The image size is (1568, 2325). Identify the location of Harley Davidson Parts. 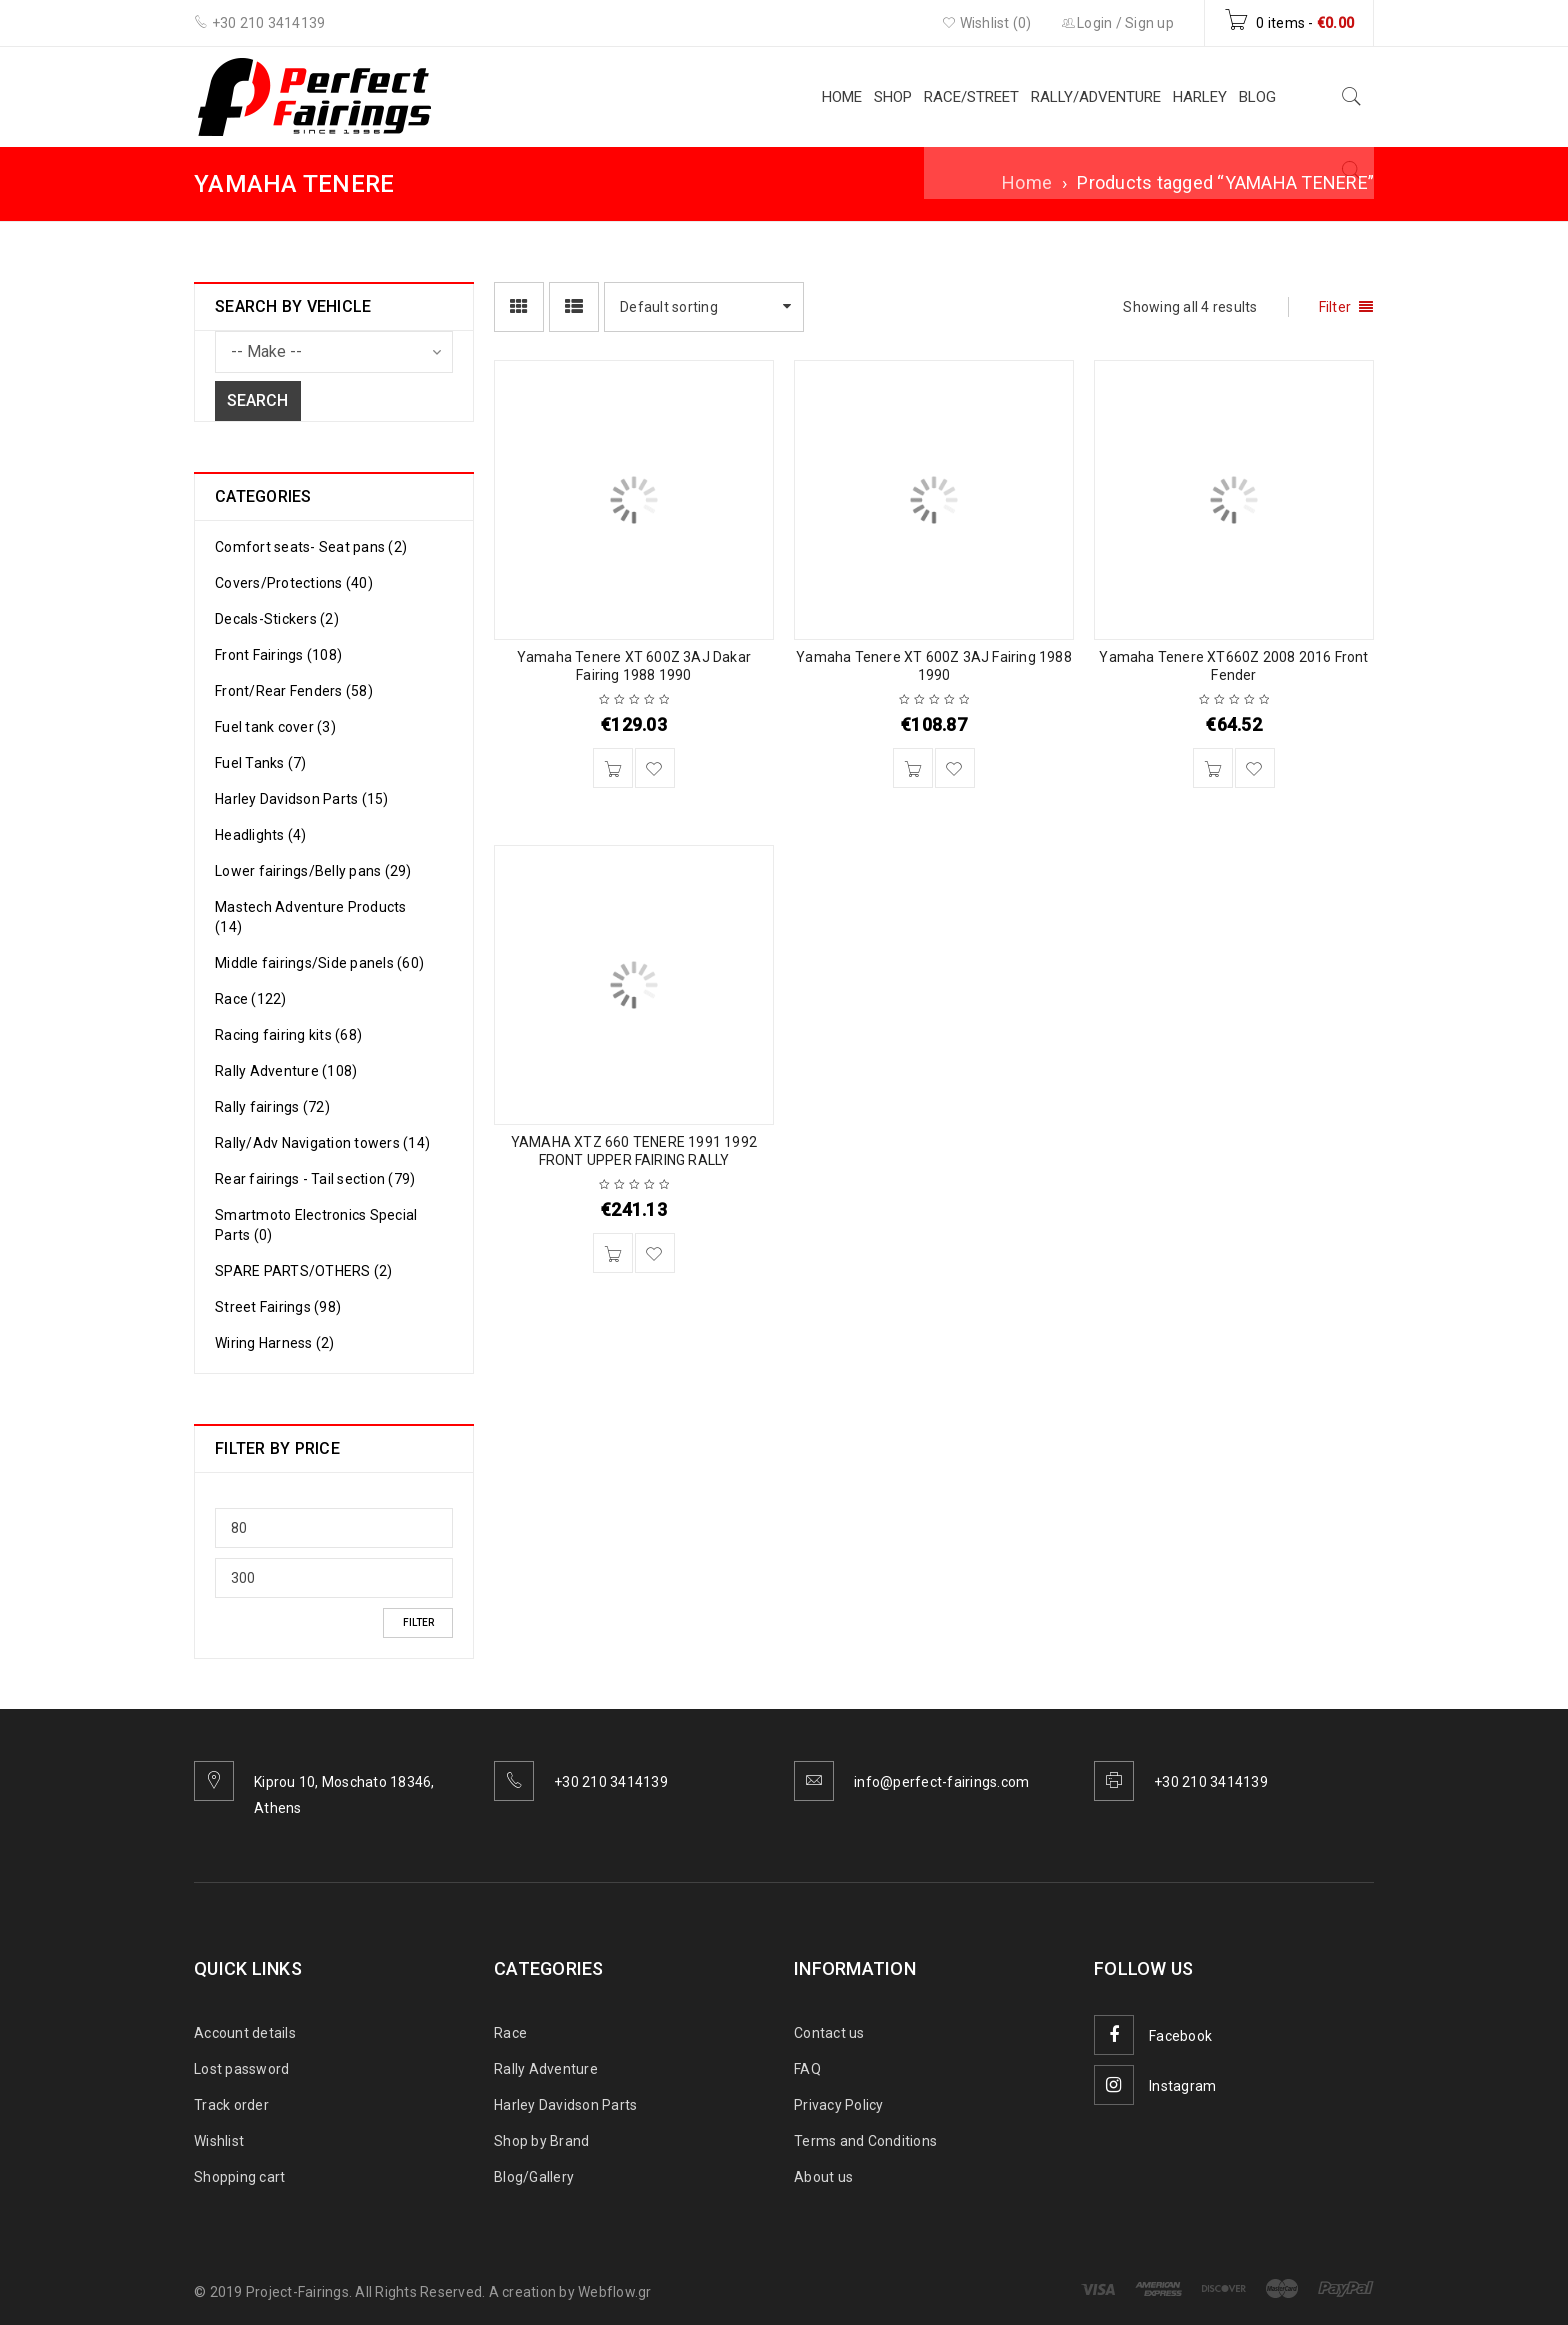
(565, 2105).